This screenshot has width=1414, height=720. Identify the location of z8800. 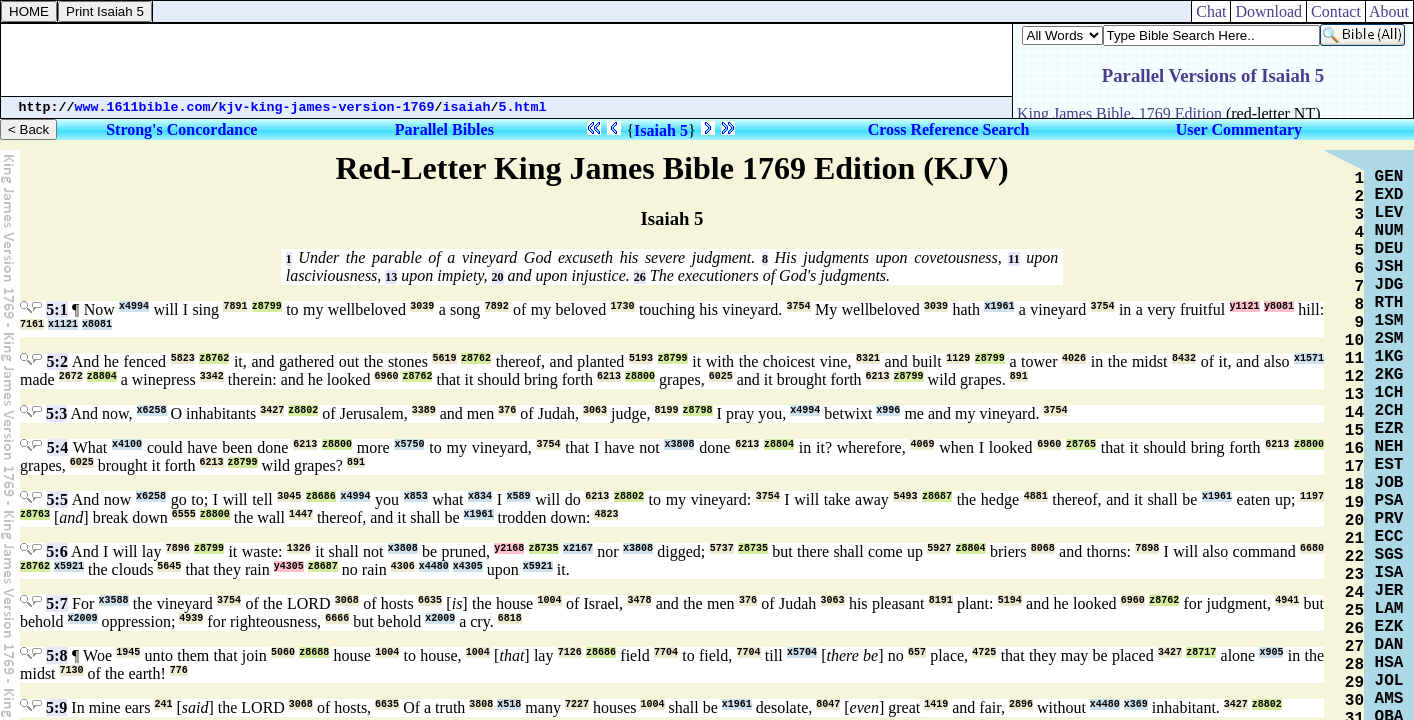
(640, 376).